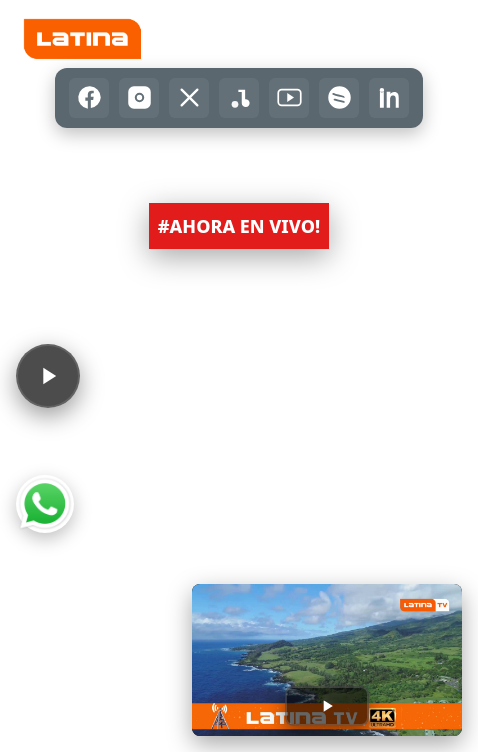 This screenshot has height=752, width=478. What do you see at coordinates (48, 376) in the screenshot?
I see `[Reproducir audio]` at bounding box center [48, 376].